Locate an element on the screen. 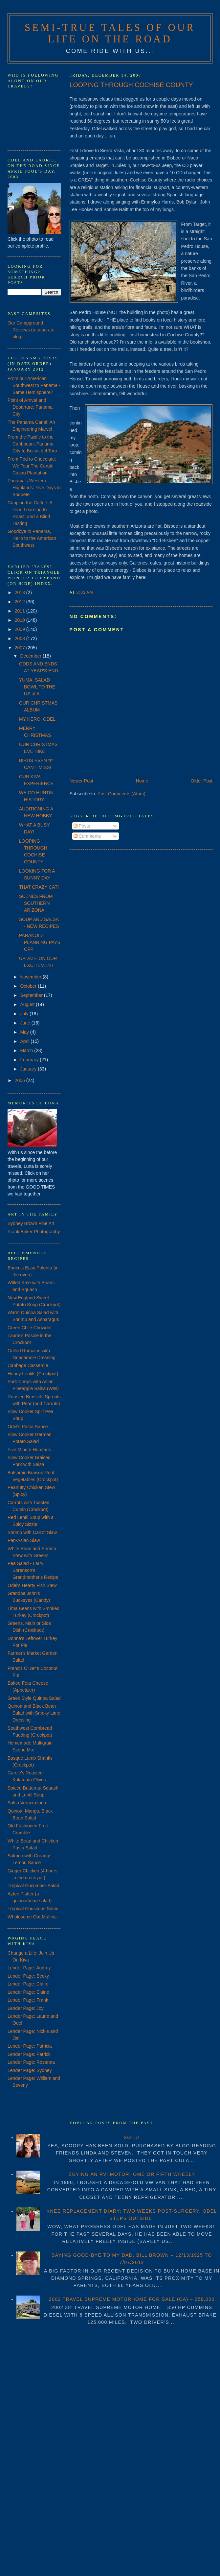  Lender Page: Patricia is located at coordinates (30, 2046).